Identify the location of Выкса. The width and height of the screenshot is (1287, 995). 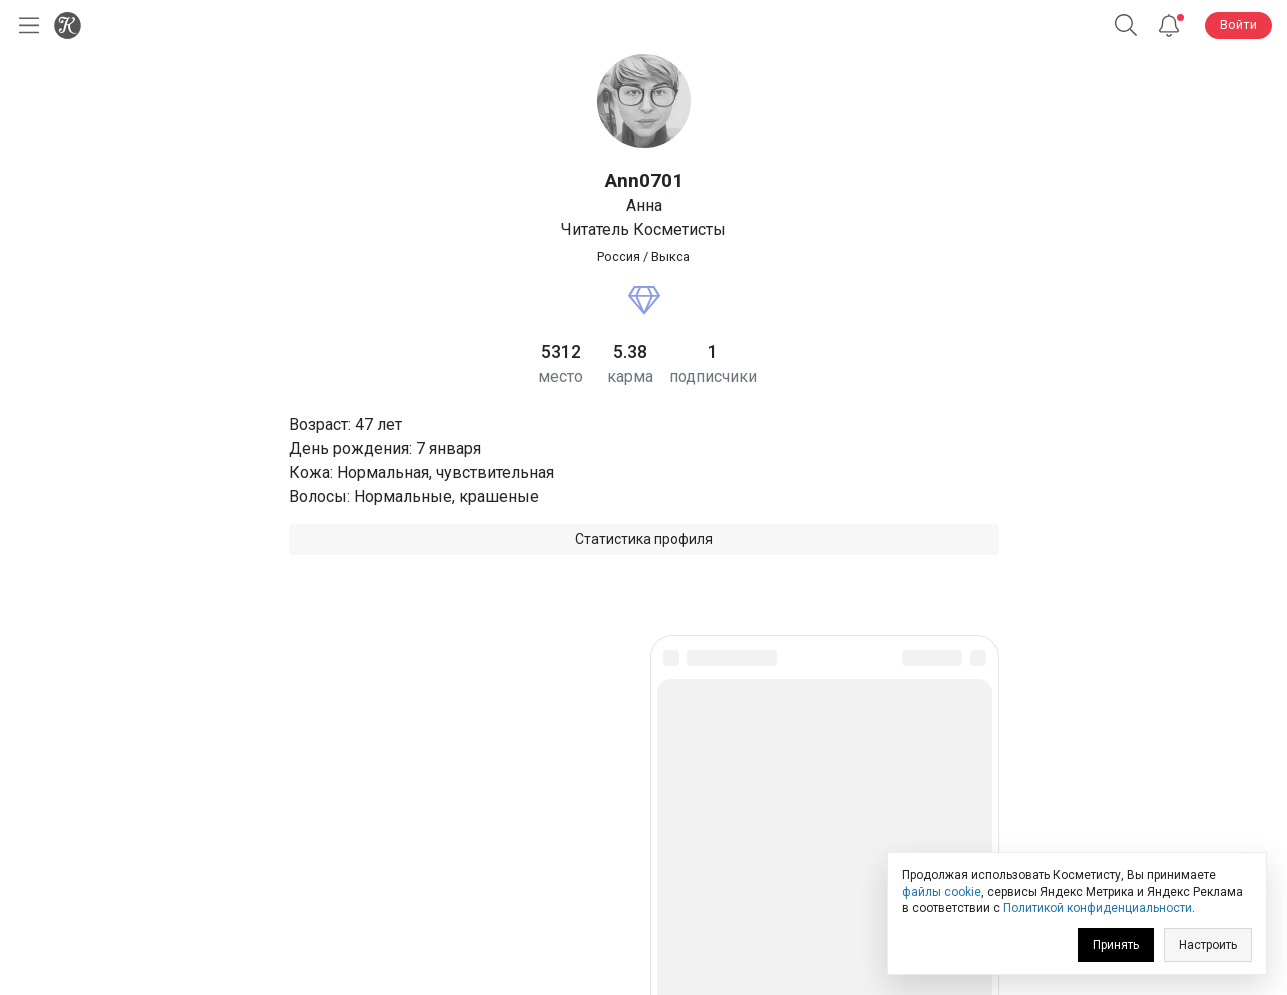
(670, 256).